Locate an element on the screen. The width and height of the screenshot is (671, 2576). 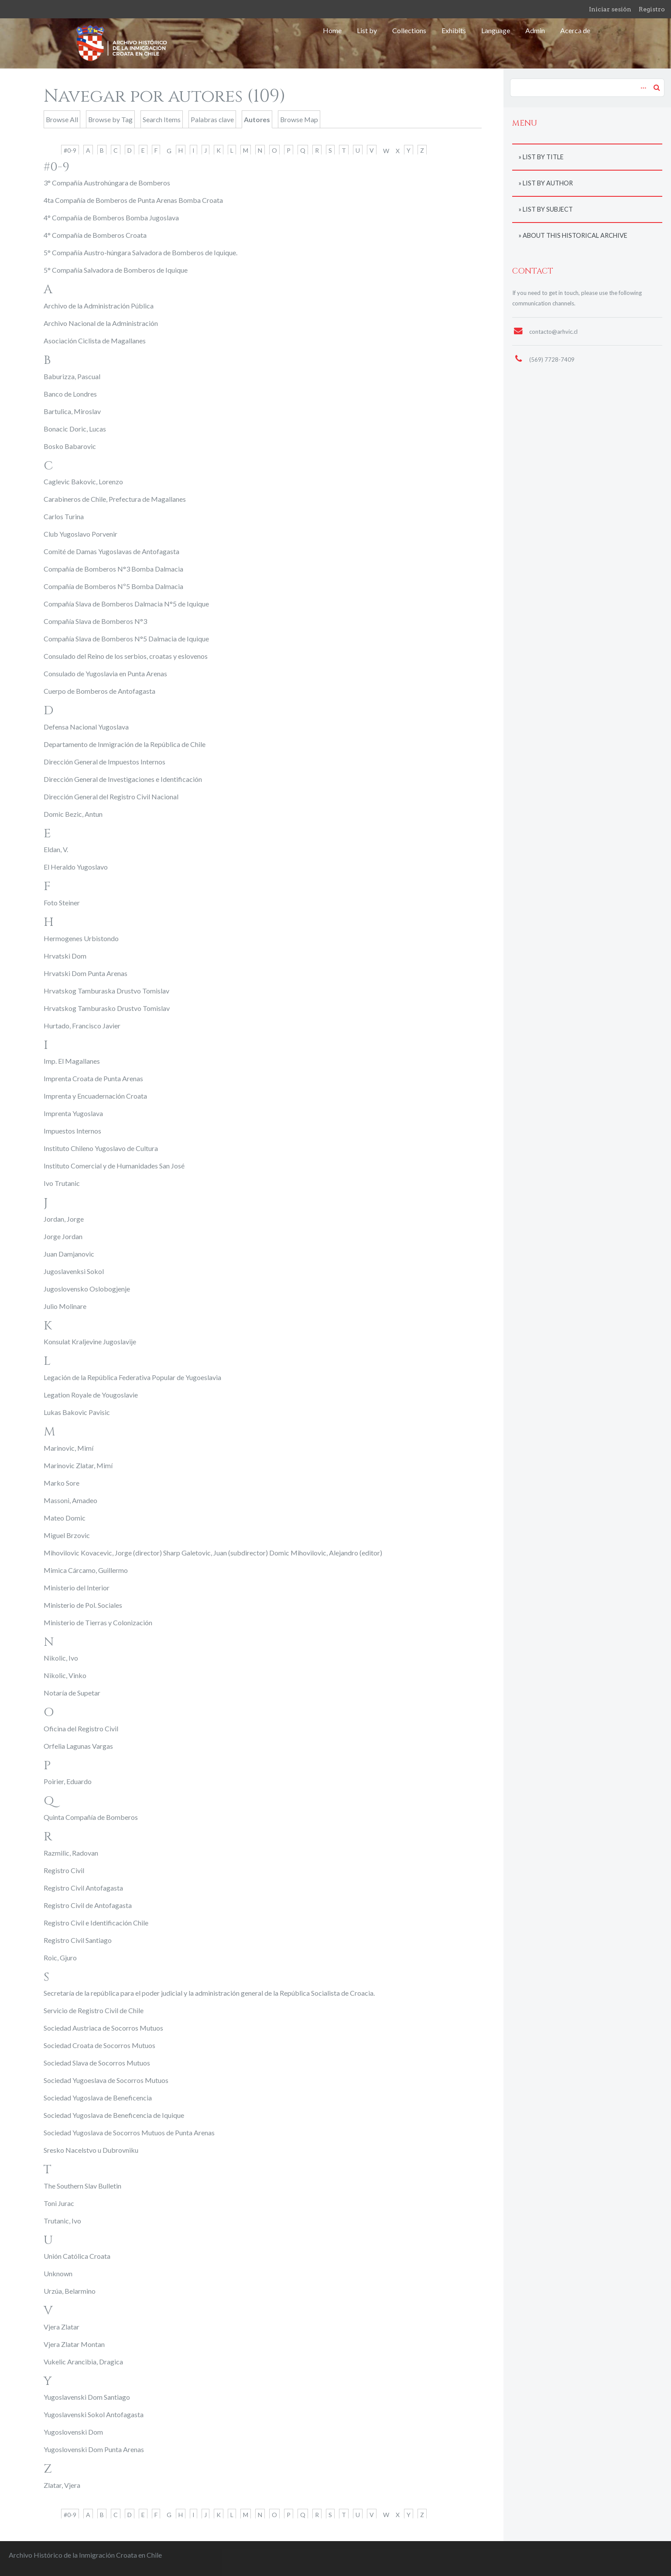
Hurtado, Francisco Javier is located at coordinates (82, 1025).